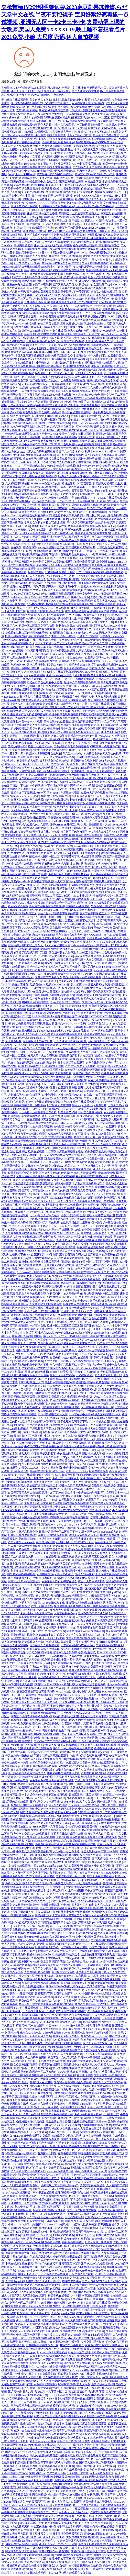 This screenshot has width=130, height=2576. I want to click on 肉蒲团免费下载, so click(55, 1602).